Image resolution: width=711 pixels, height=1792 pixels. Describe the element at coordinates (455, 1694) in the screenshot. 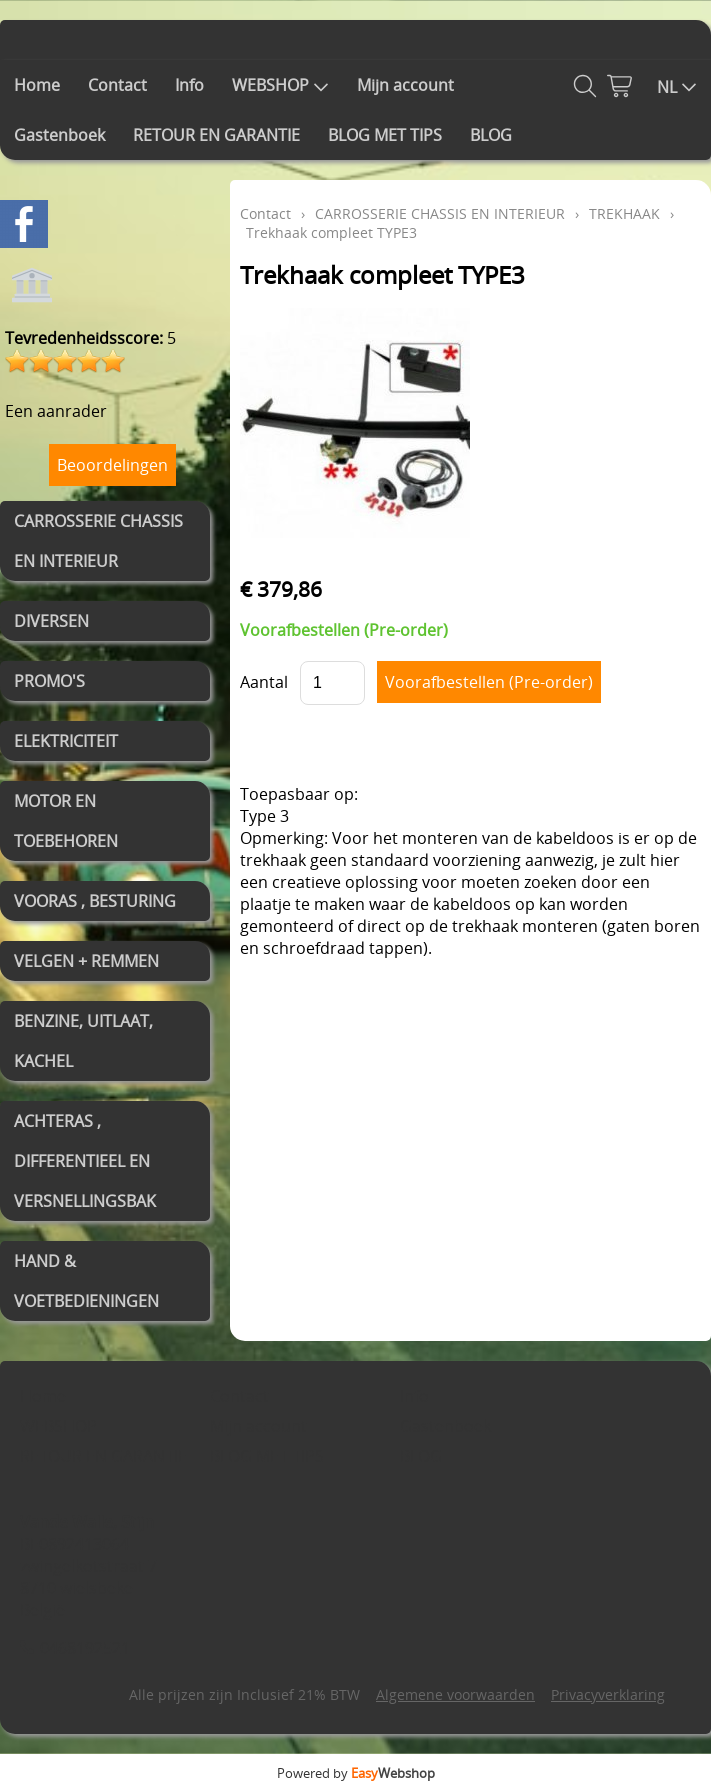

I see `Algemene voorwaarden` at that location.